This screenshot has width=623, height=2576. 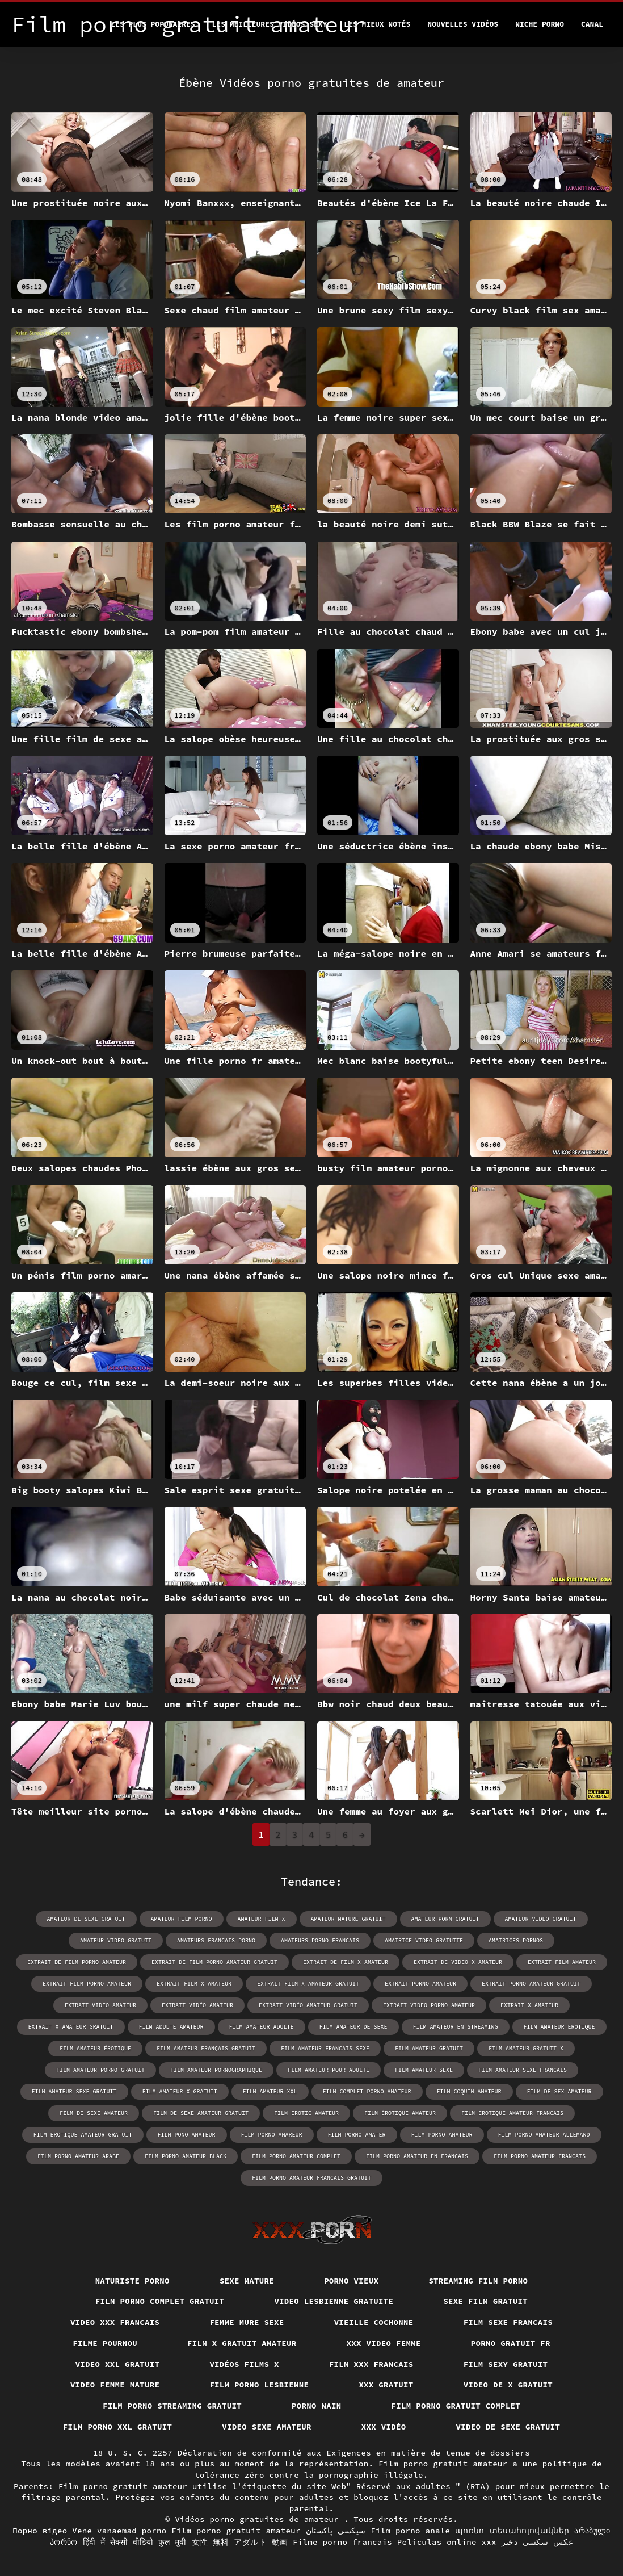 I want to click on film porno amateur complet, so click(x=296, y=2156).